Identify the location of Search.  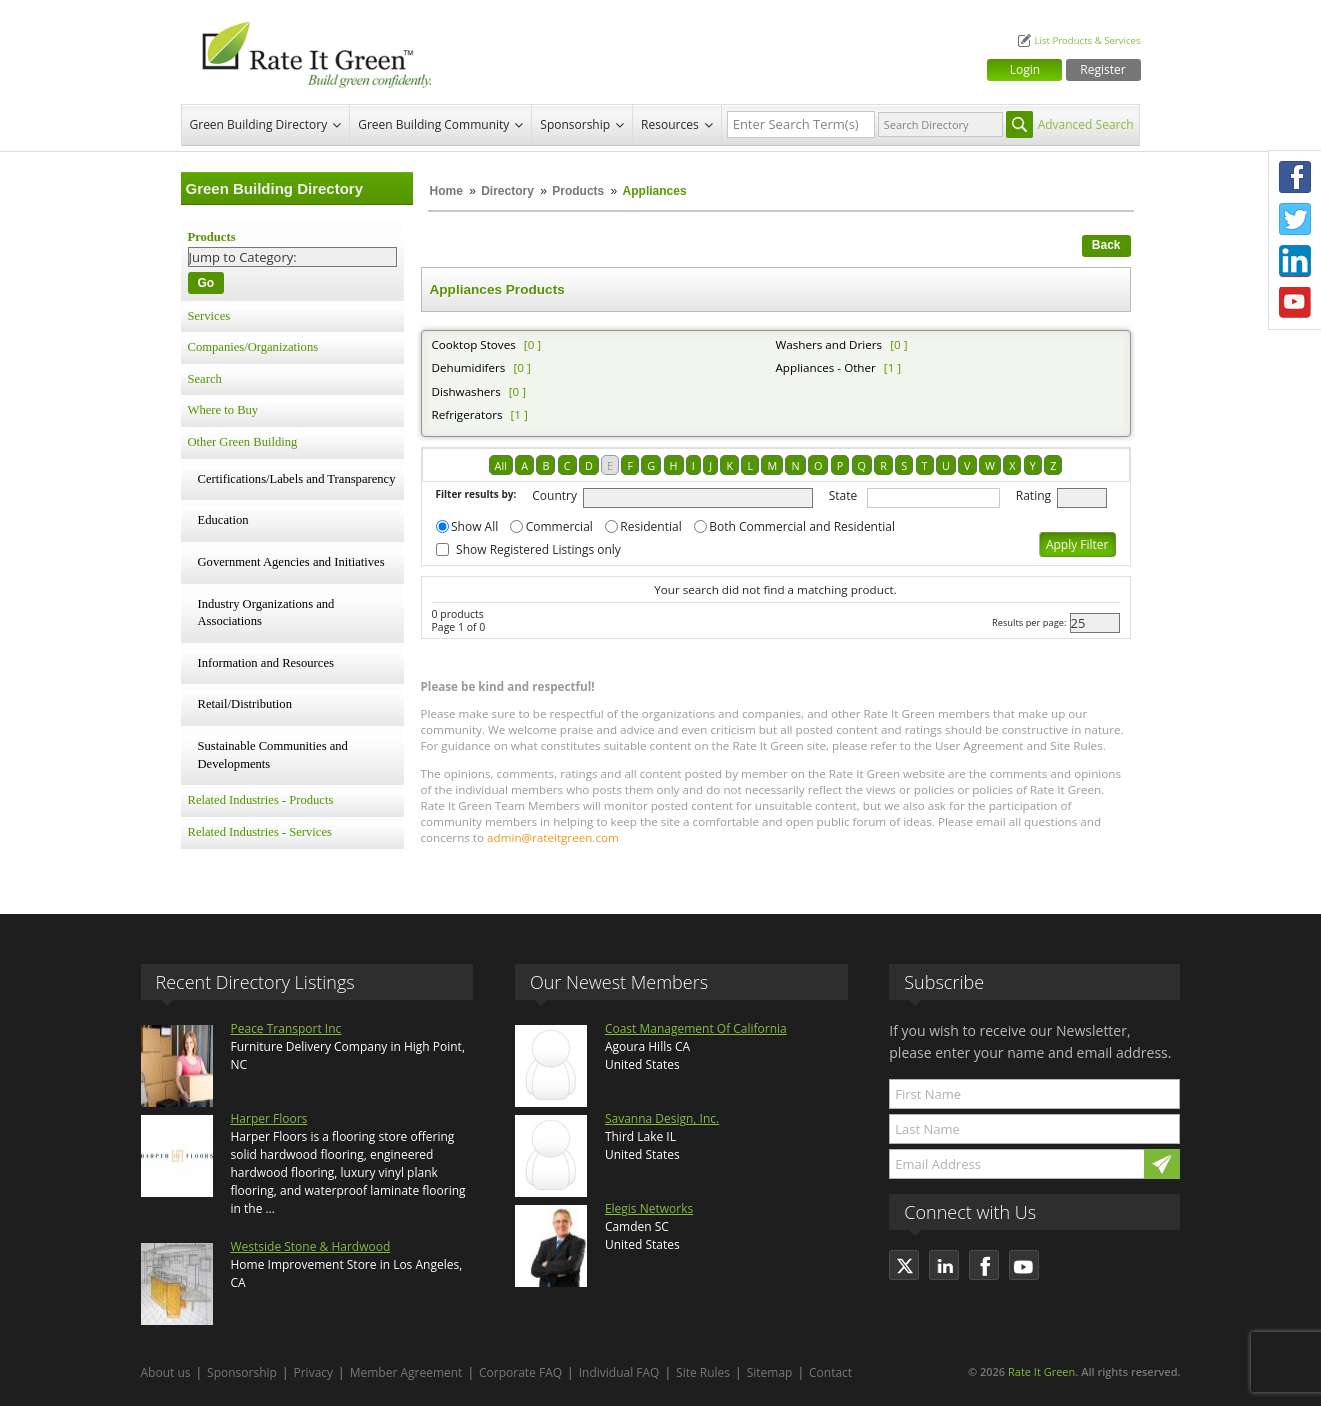
(205, 379).